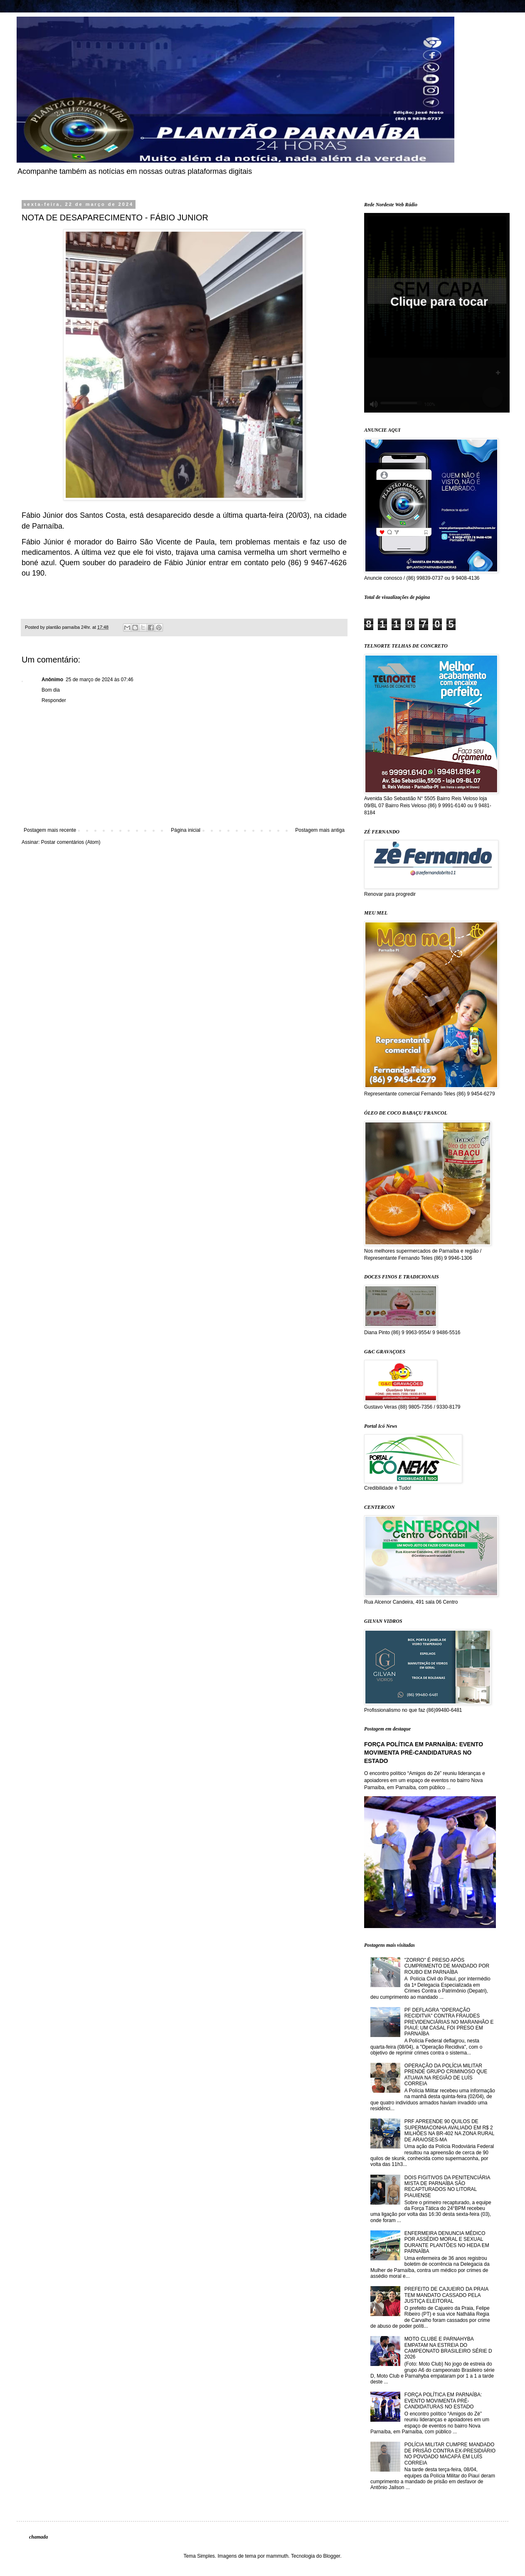  Describe the element at coordinates (331, 2556) in the screenshot. I see `Blogger` at that location.